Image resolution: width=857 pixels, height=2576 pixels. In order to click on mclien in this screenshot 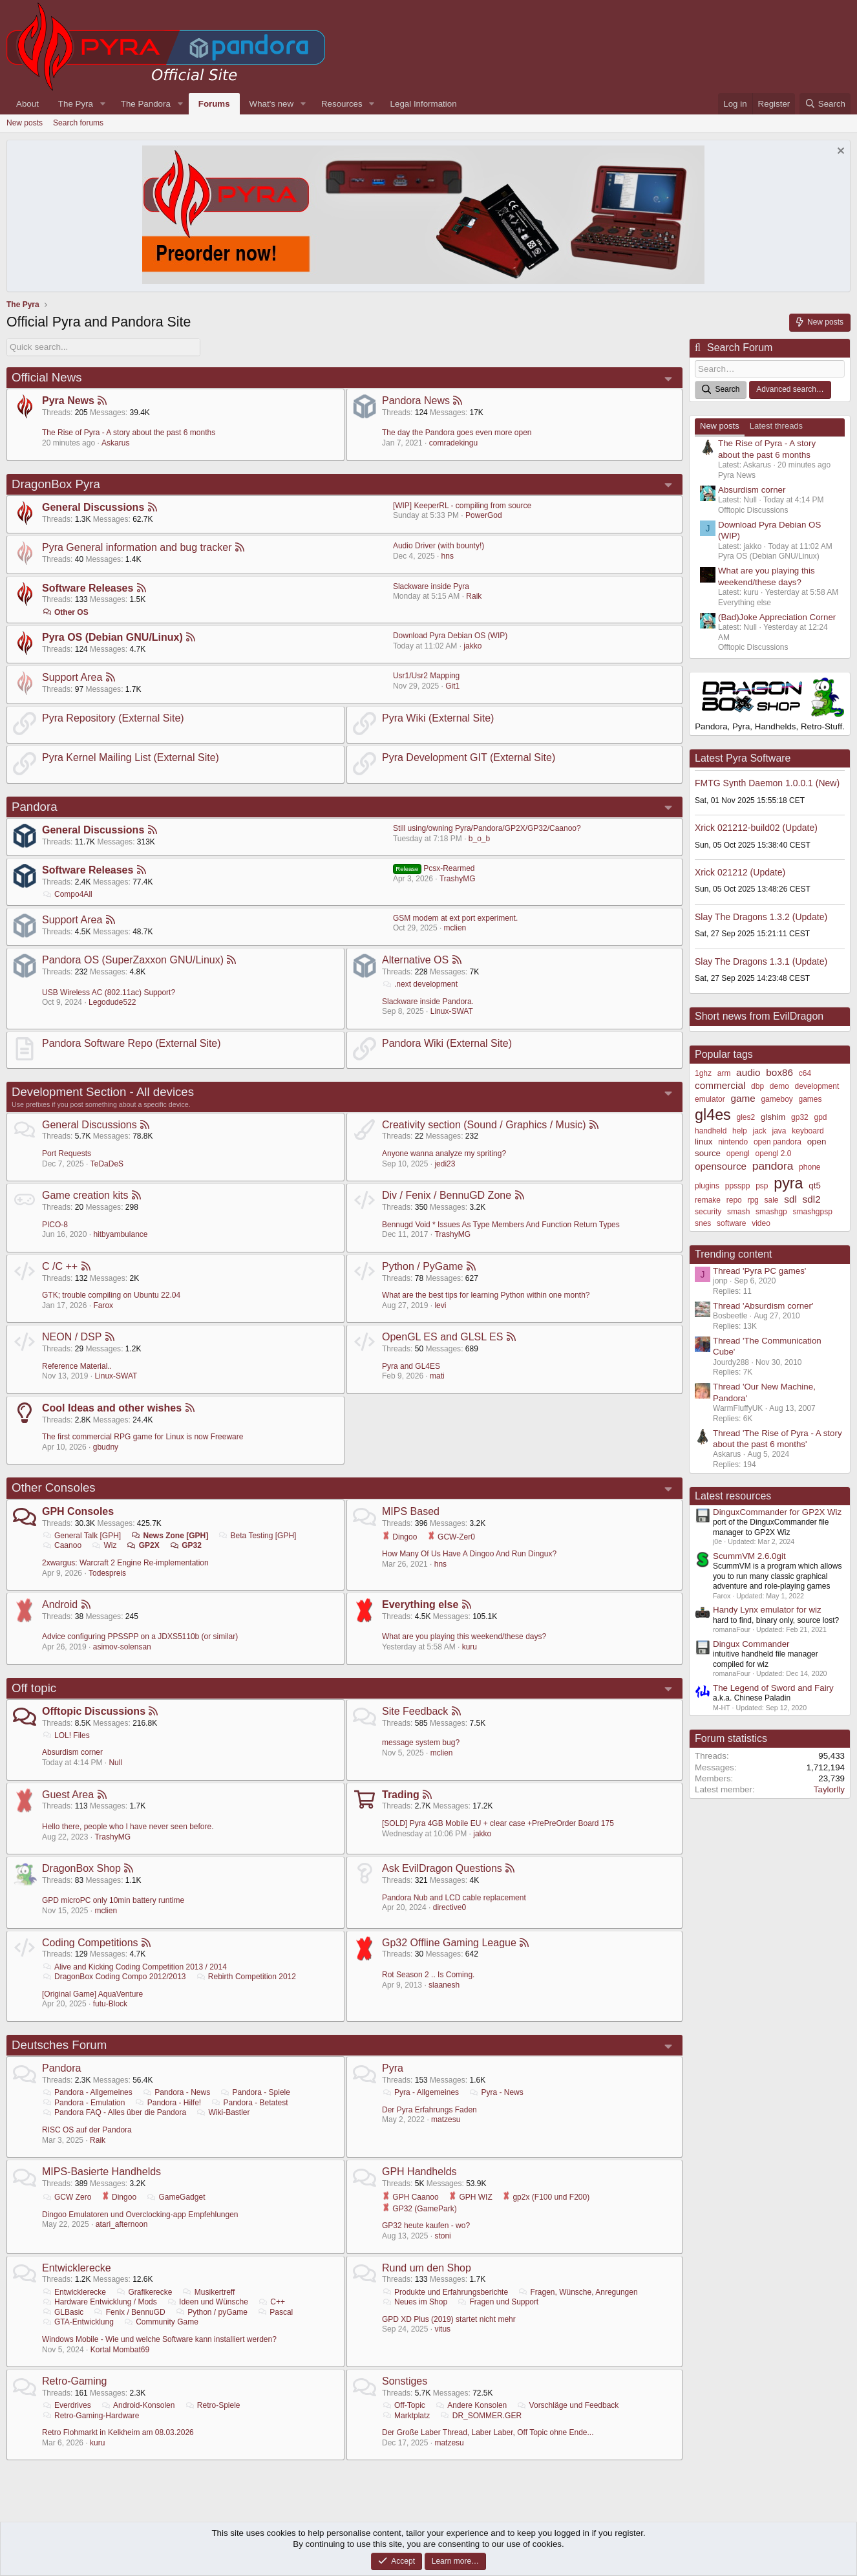, I will do `click(455, 927)`.